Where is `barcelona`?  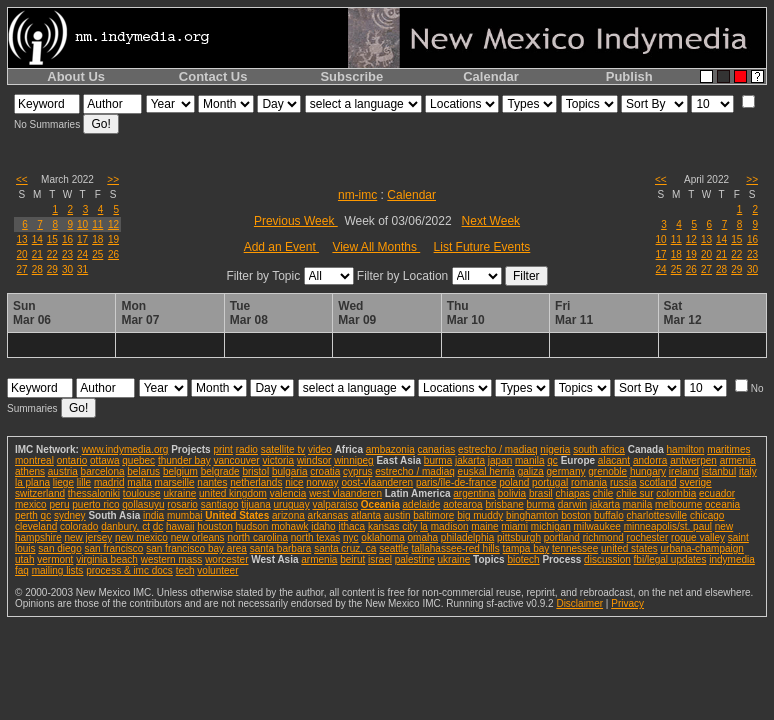
barcelona is located at coordinates (103, 471).